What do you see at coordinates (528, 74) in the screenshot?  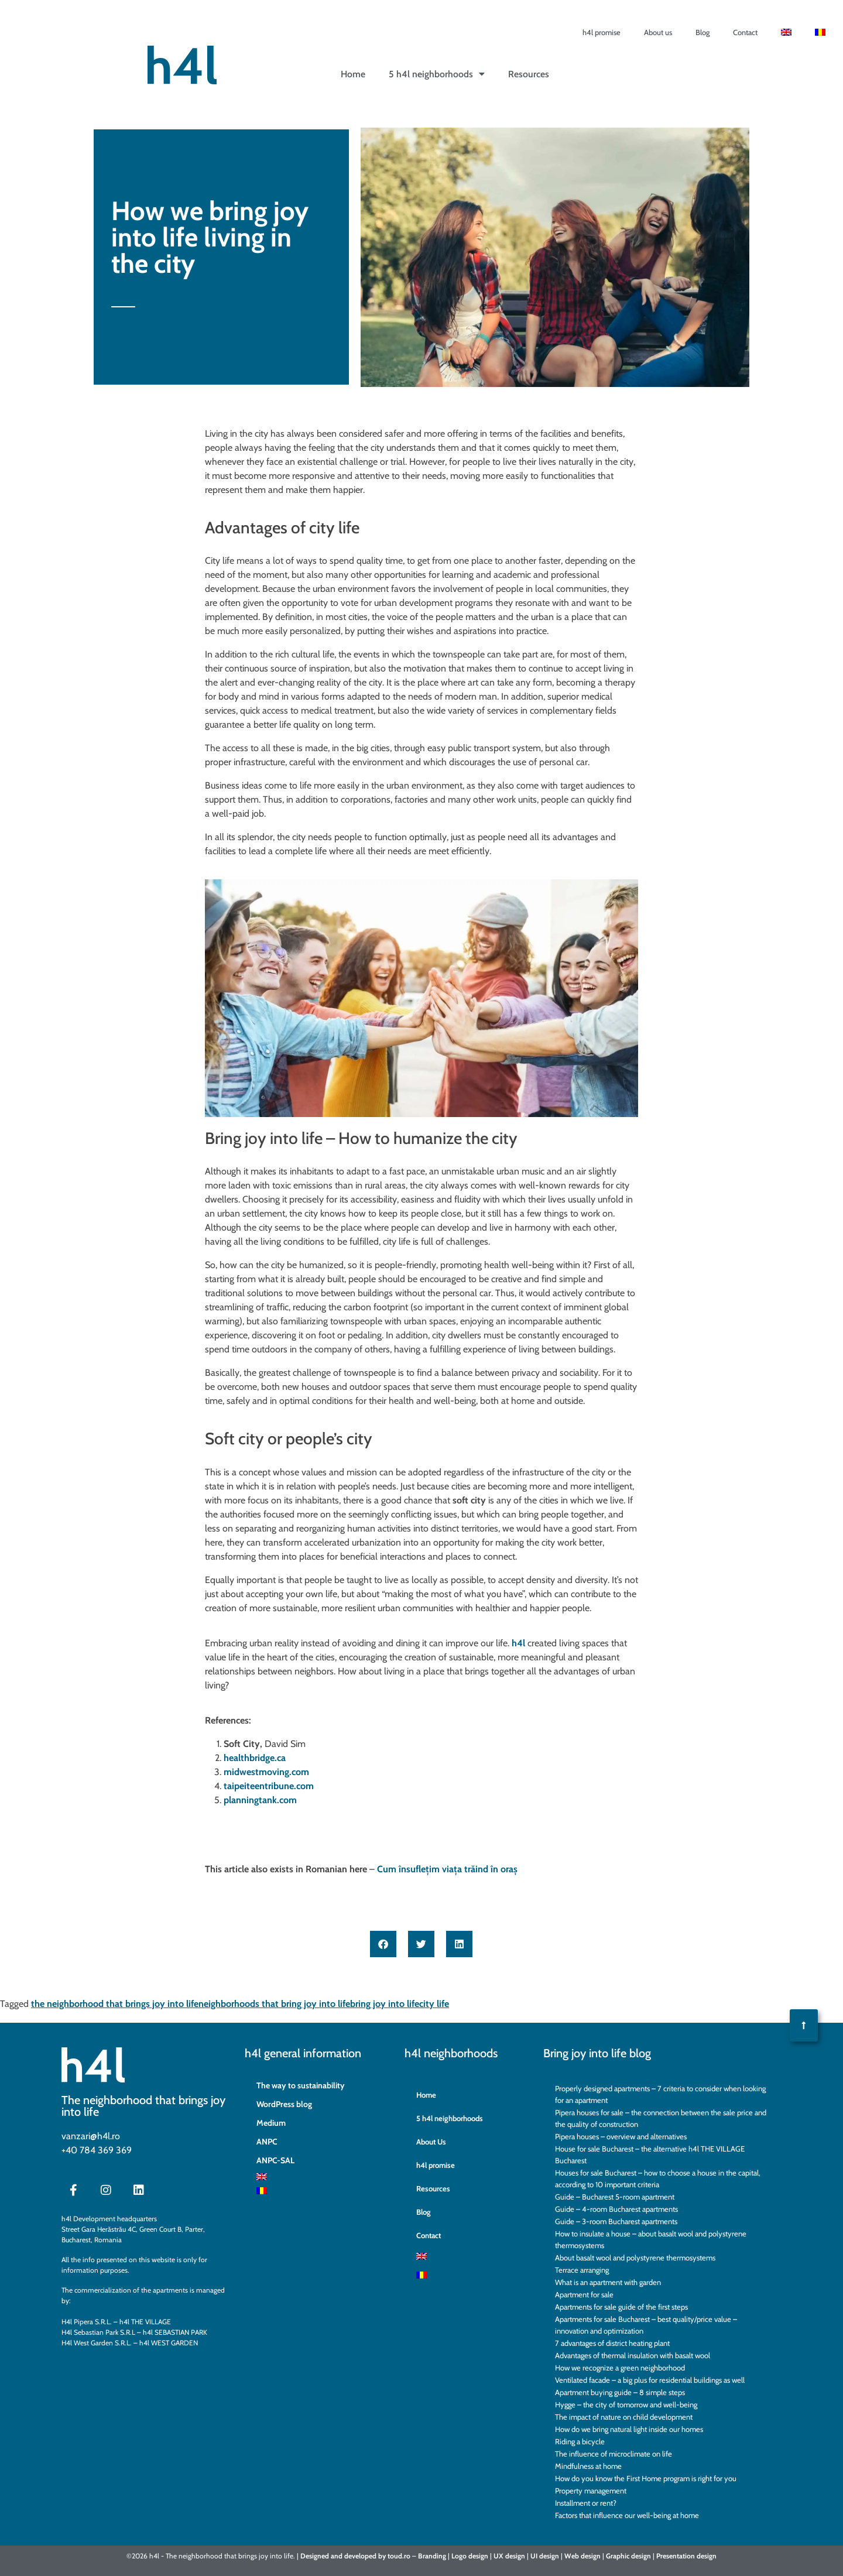 I see `Resources` at bounding box center [528, 74].